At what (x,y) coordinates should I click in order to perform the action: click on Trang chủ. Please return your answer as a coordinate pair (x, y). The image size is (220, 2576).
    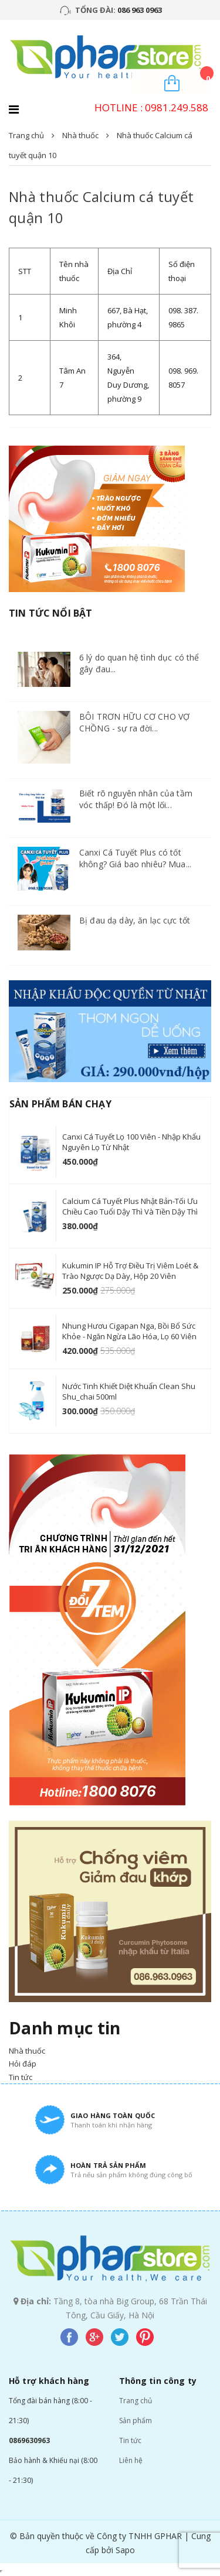
    Looking at the image, I should click on (135, 2401).